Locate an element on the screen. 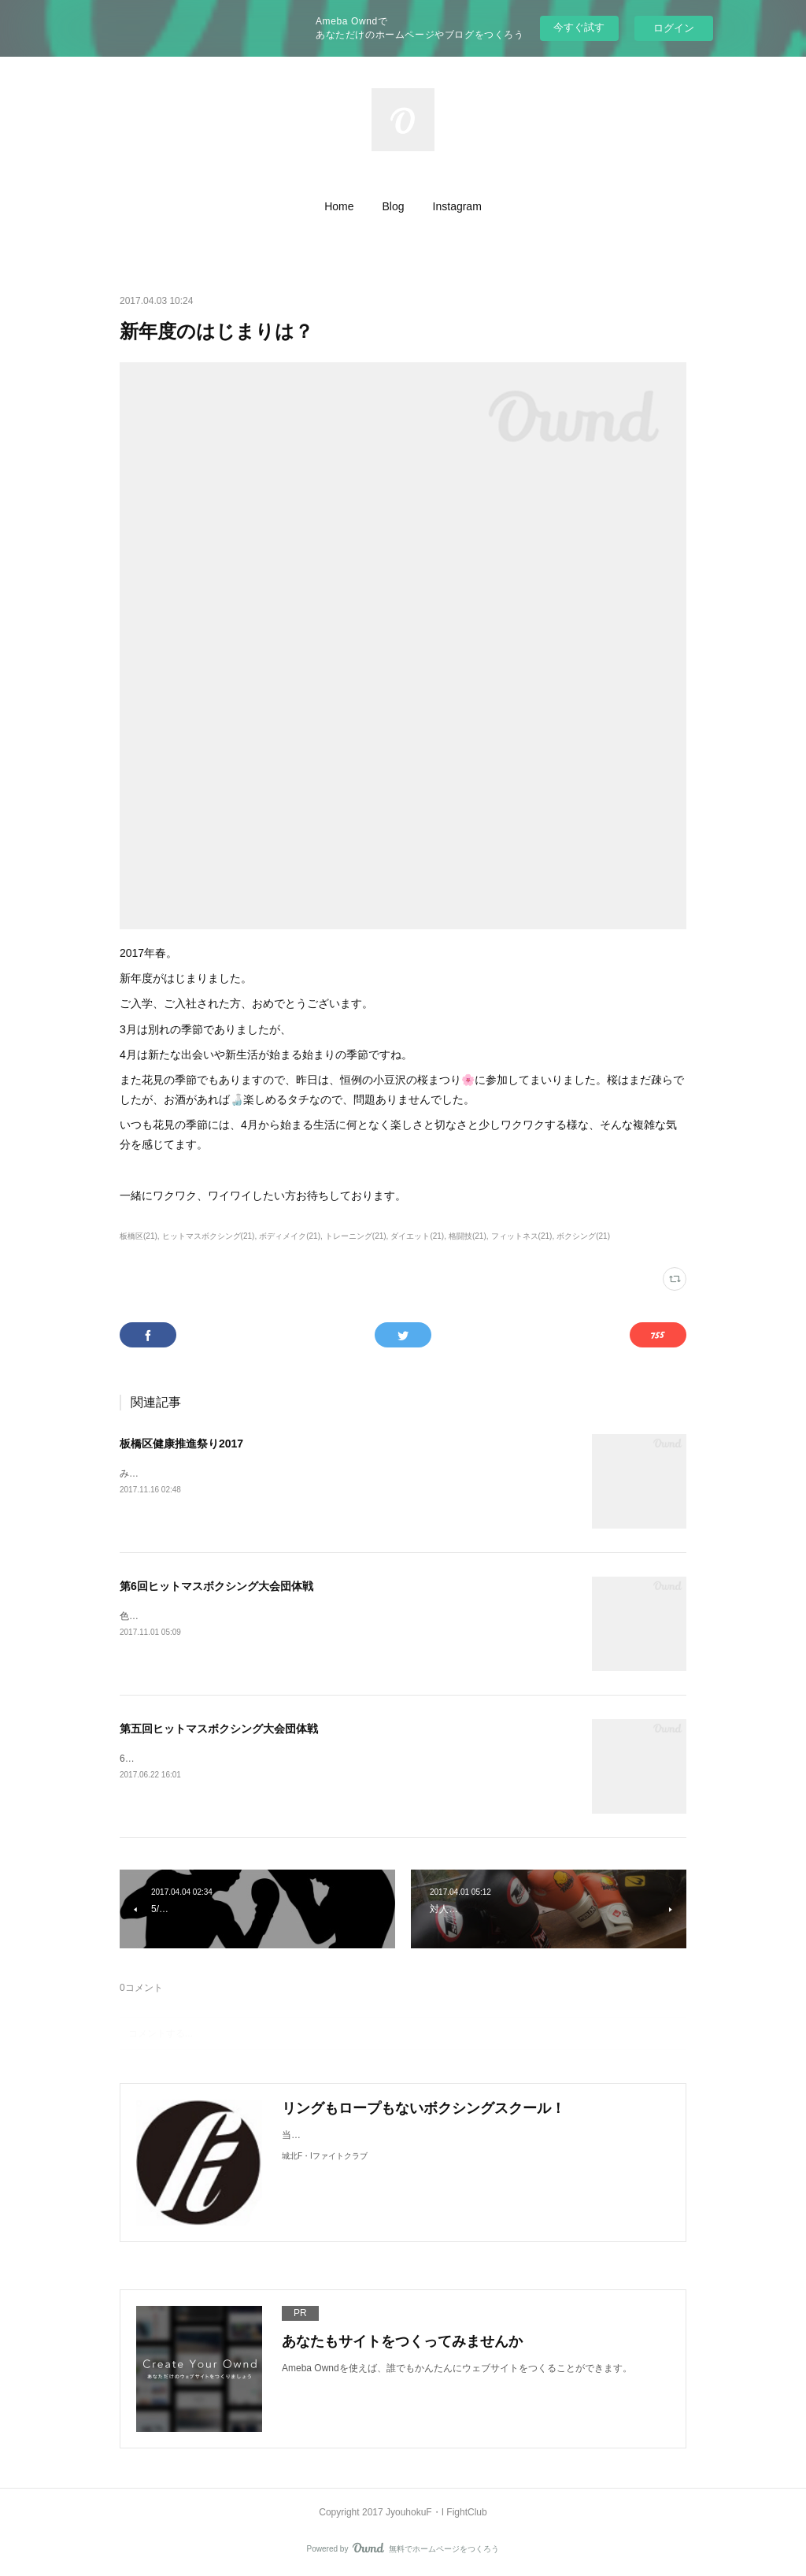 The image size is (806, 2576). トレーニング(21) is located at coordinates (355, 1236).